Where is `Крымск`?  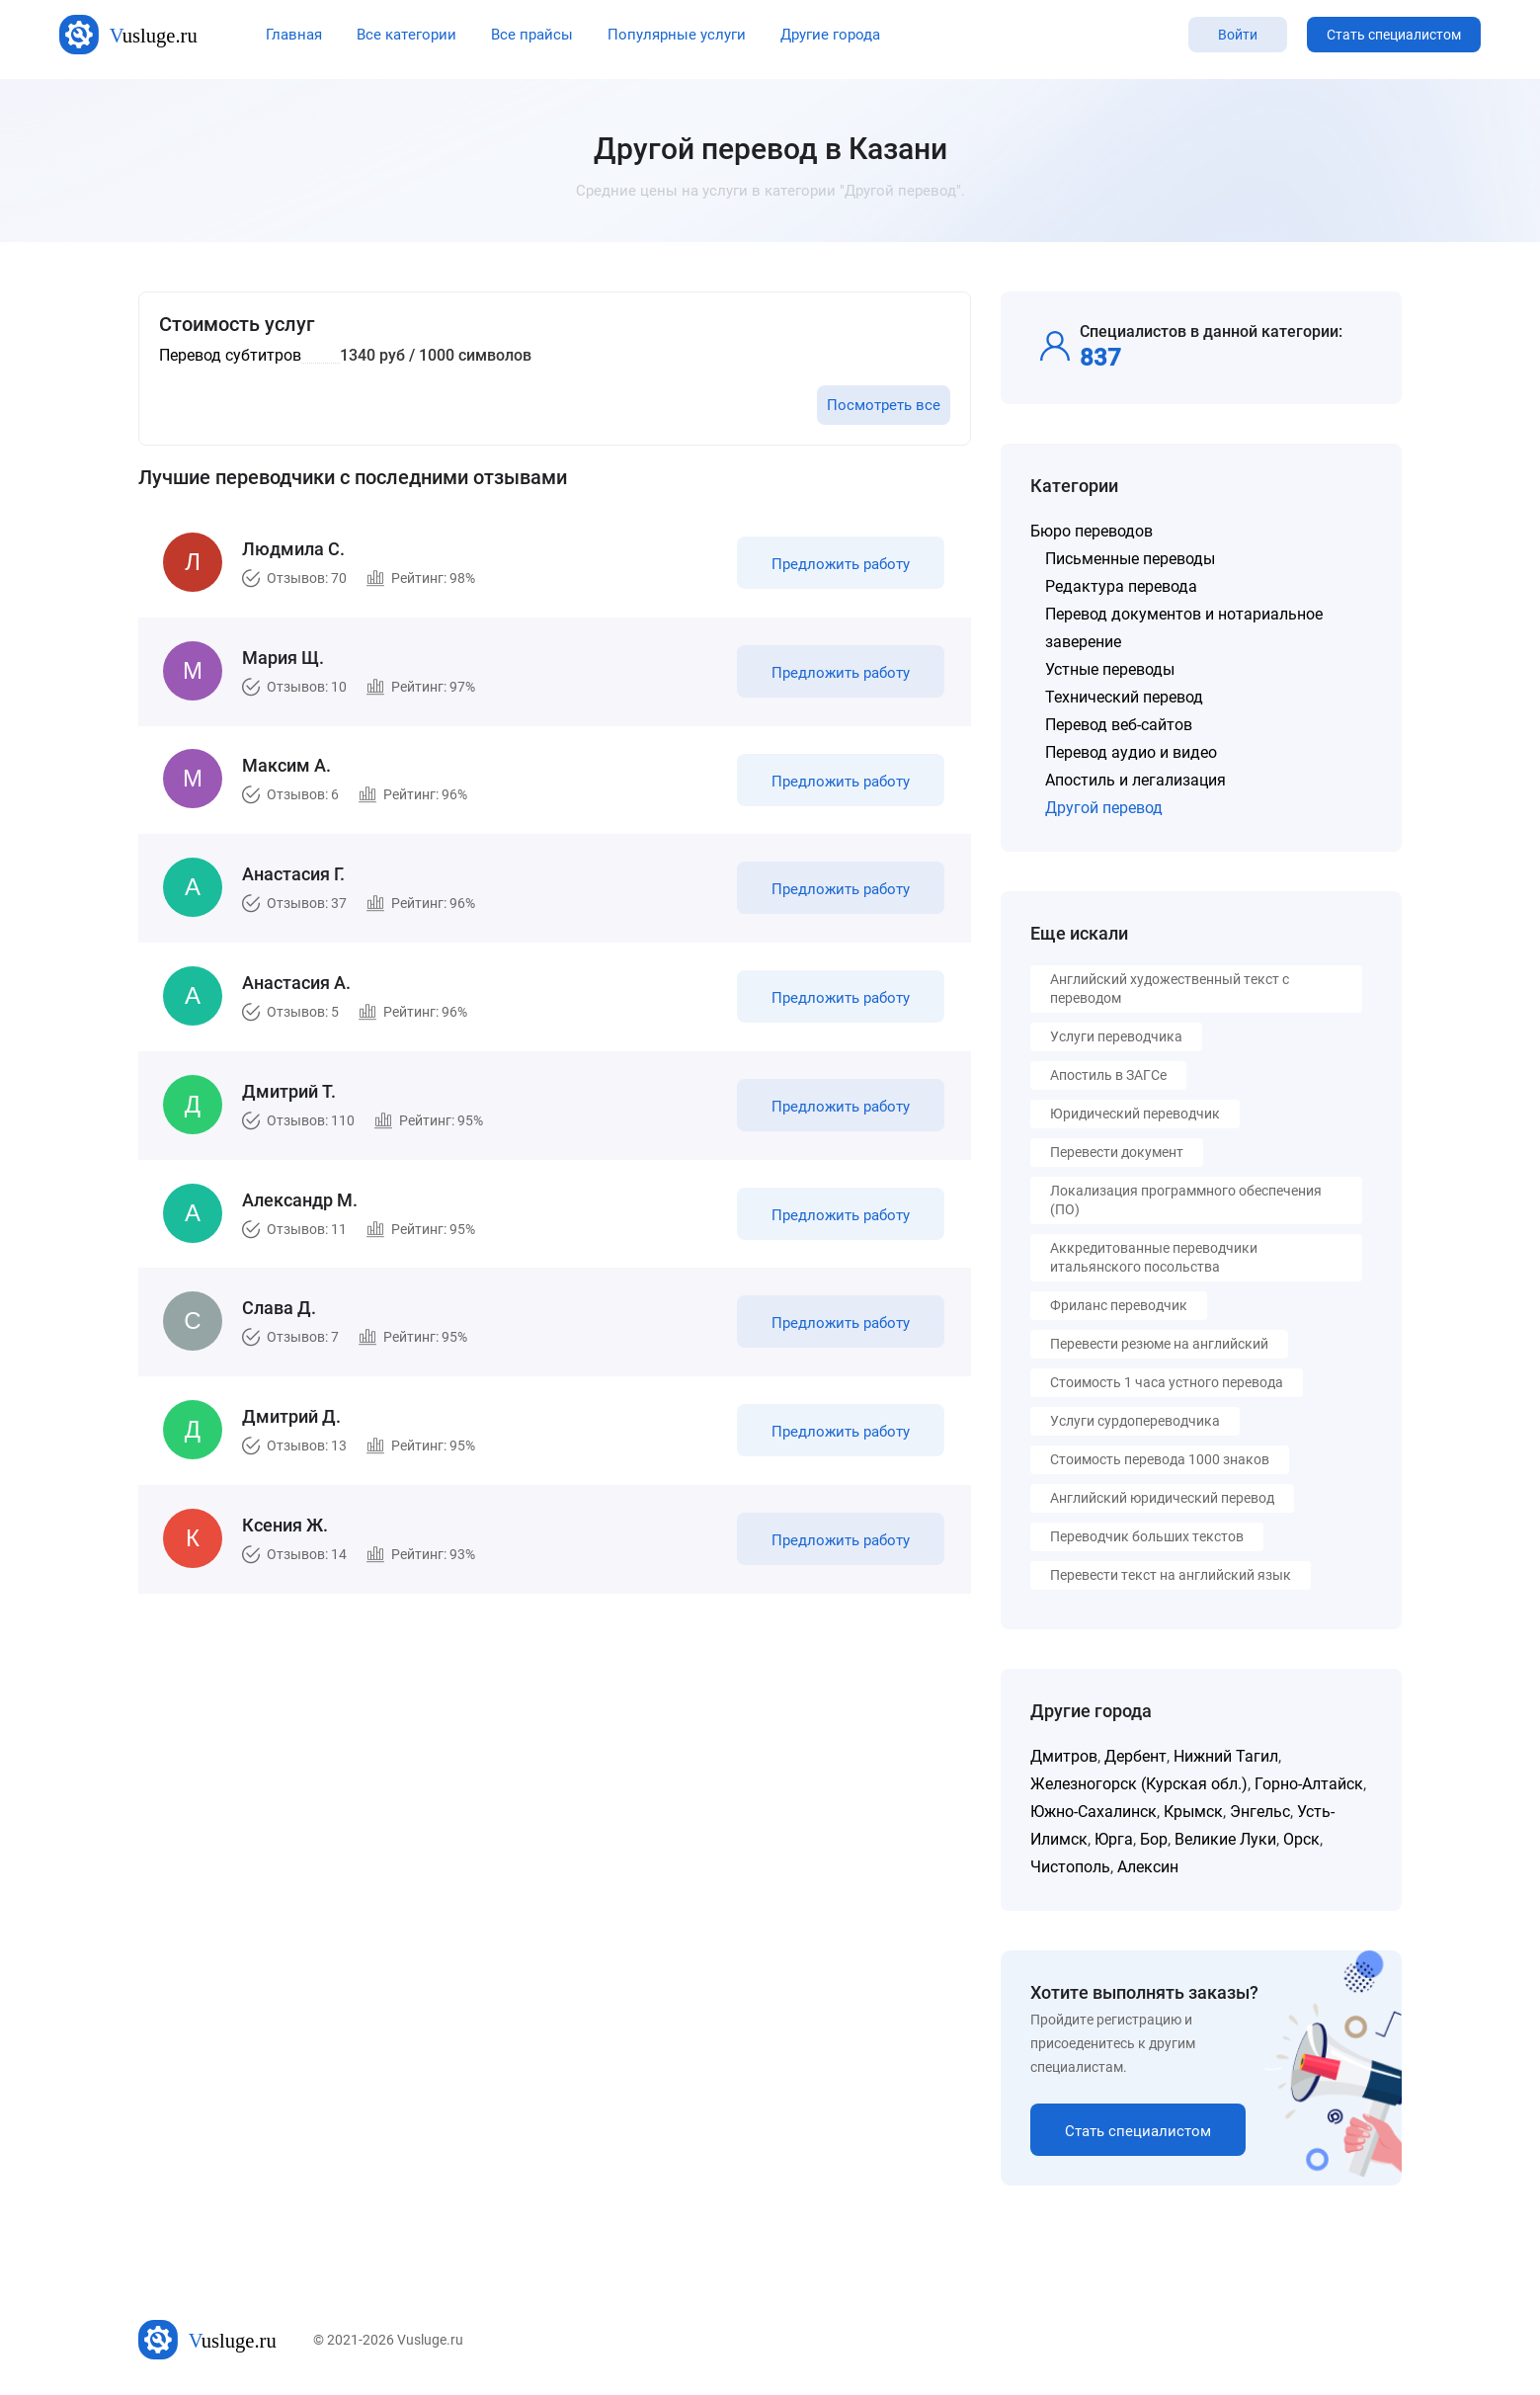 Крымск is located at coordinates (1193, 1811).